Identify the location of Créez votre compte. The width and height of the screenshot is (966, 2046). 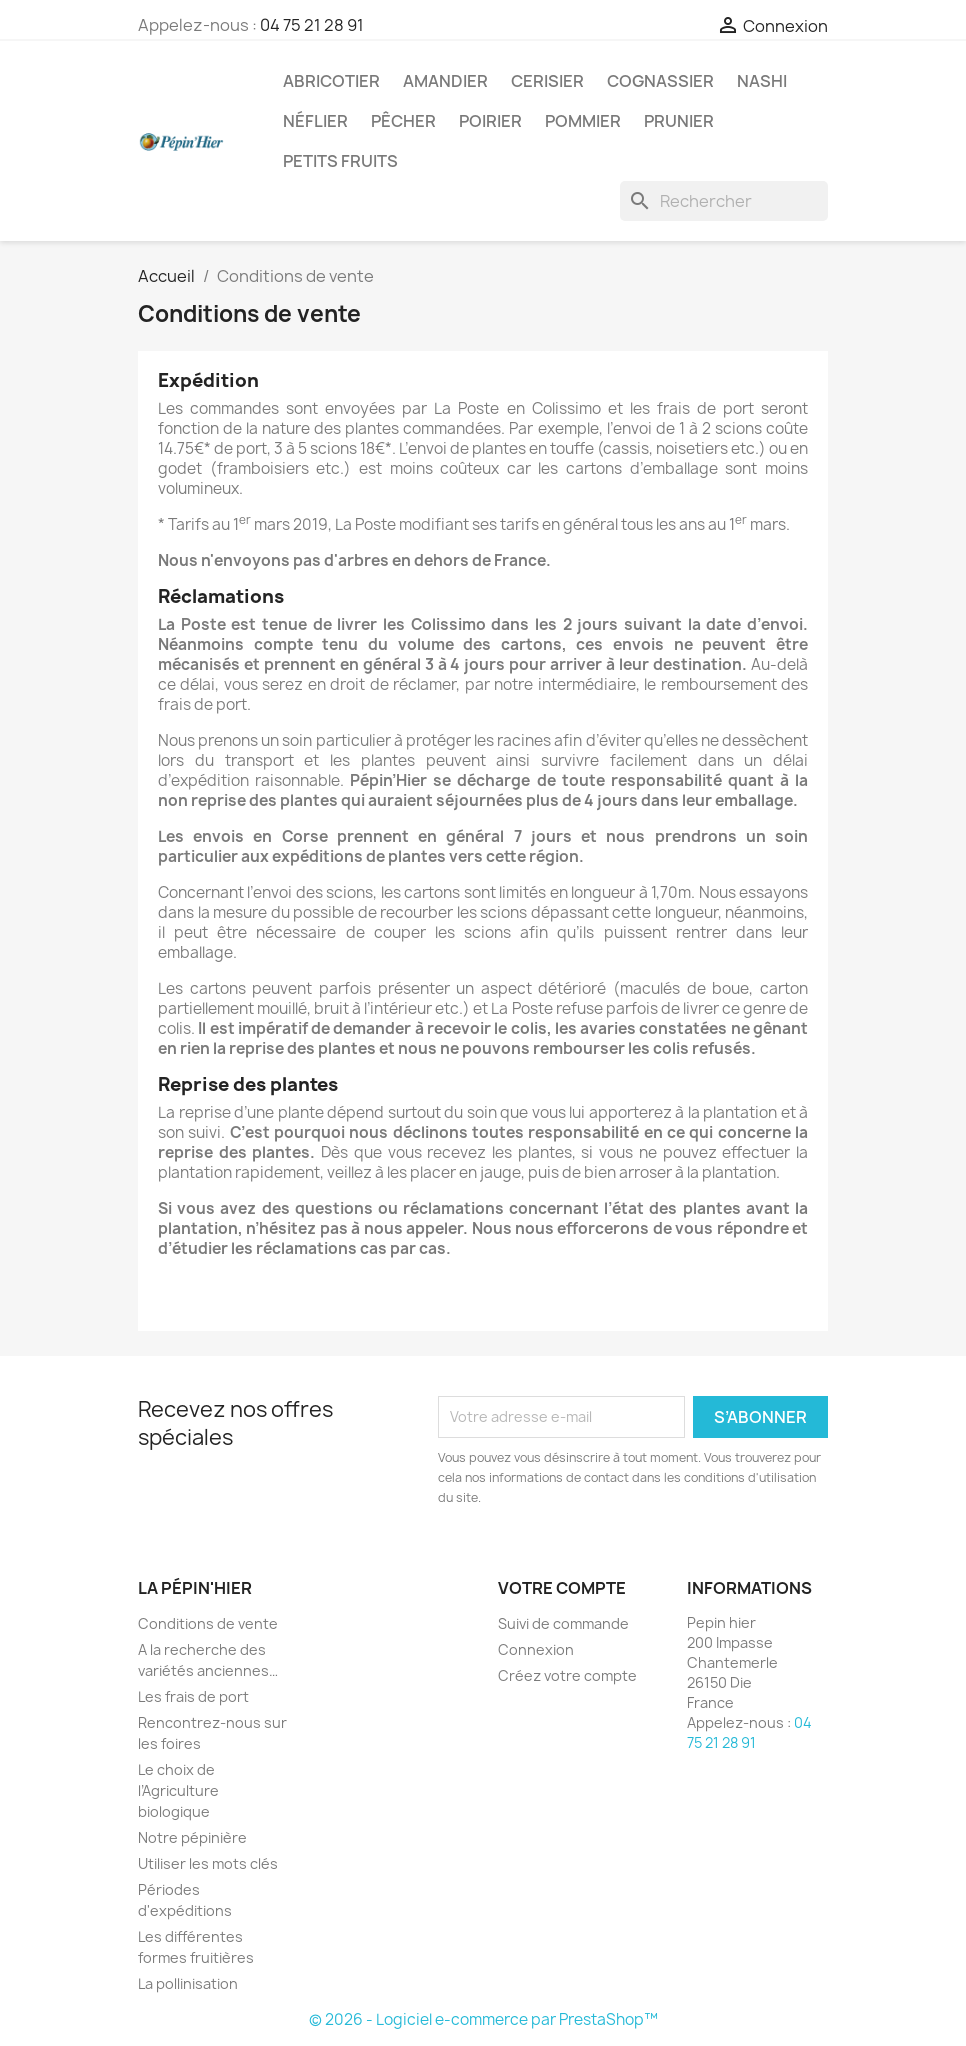
(567, 1675).